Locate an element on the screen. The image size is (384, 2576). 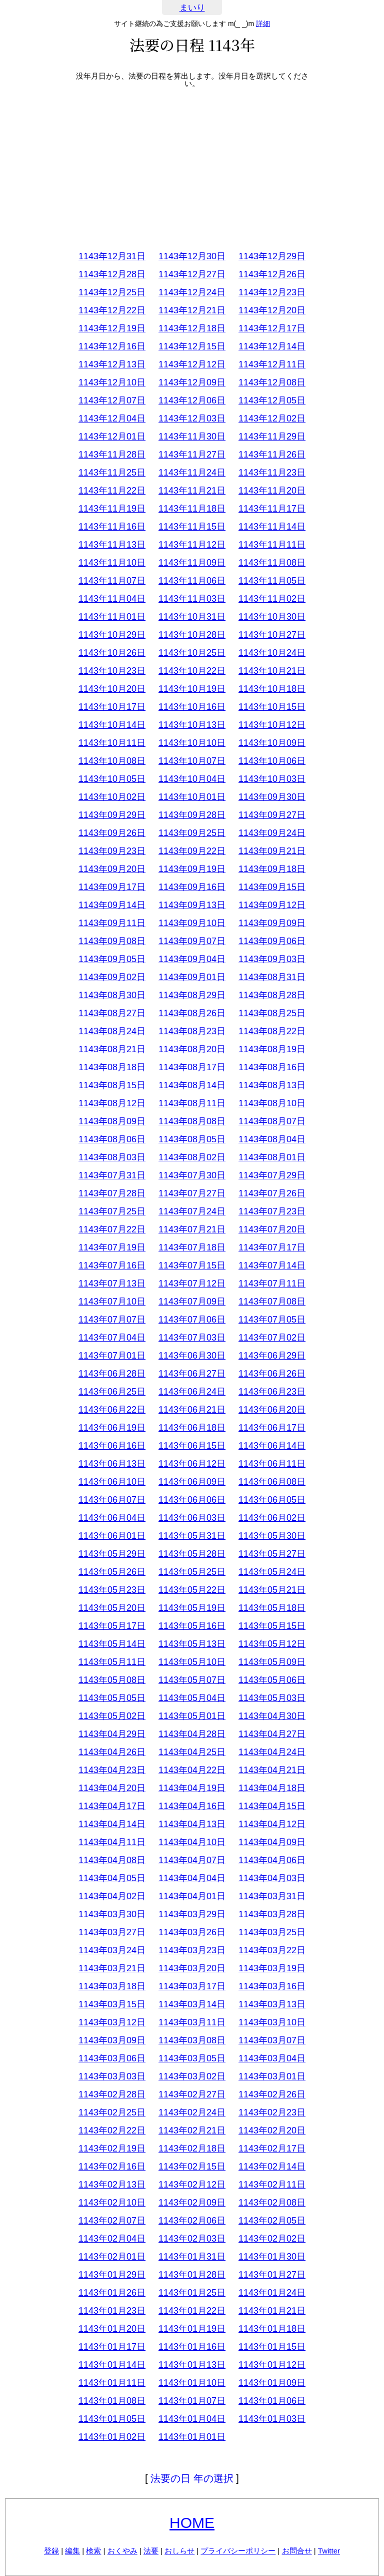
1143年08月07日 is located at coordinates (272, 1121).